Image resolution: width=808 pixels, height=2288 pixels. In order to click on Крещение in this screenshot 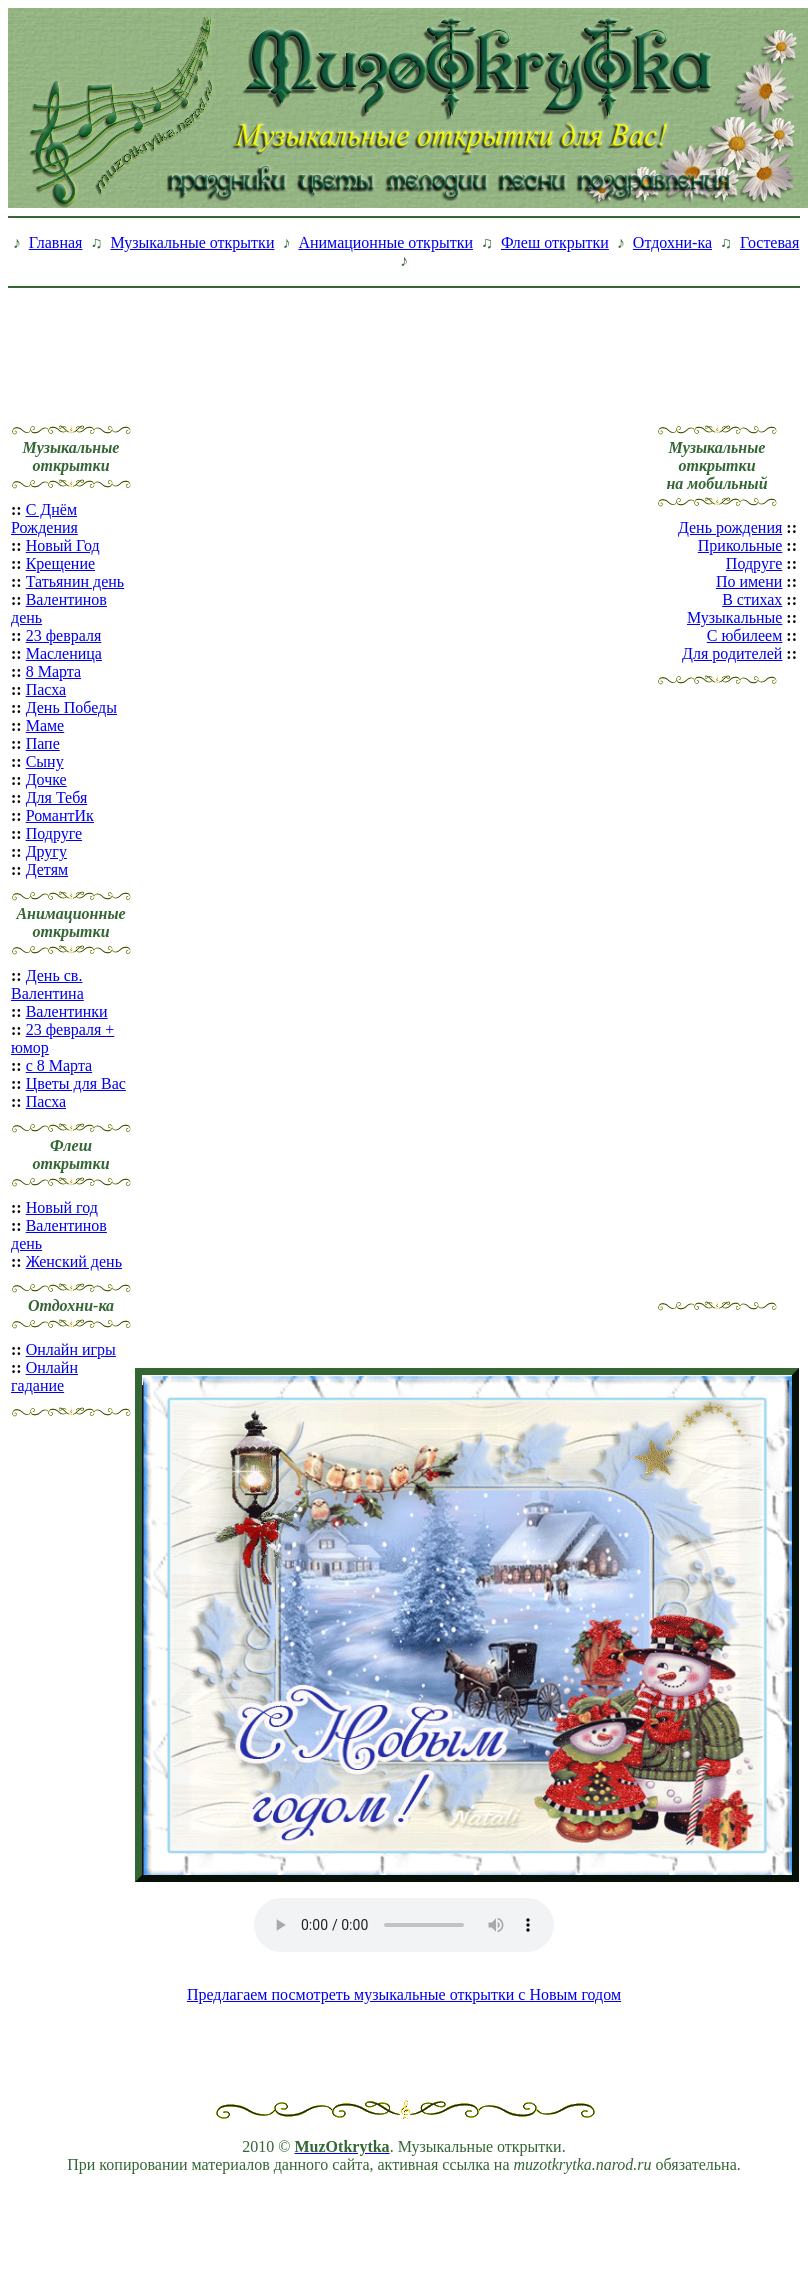, I will do `click(60, 563)`.